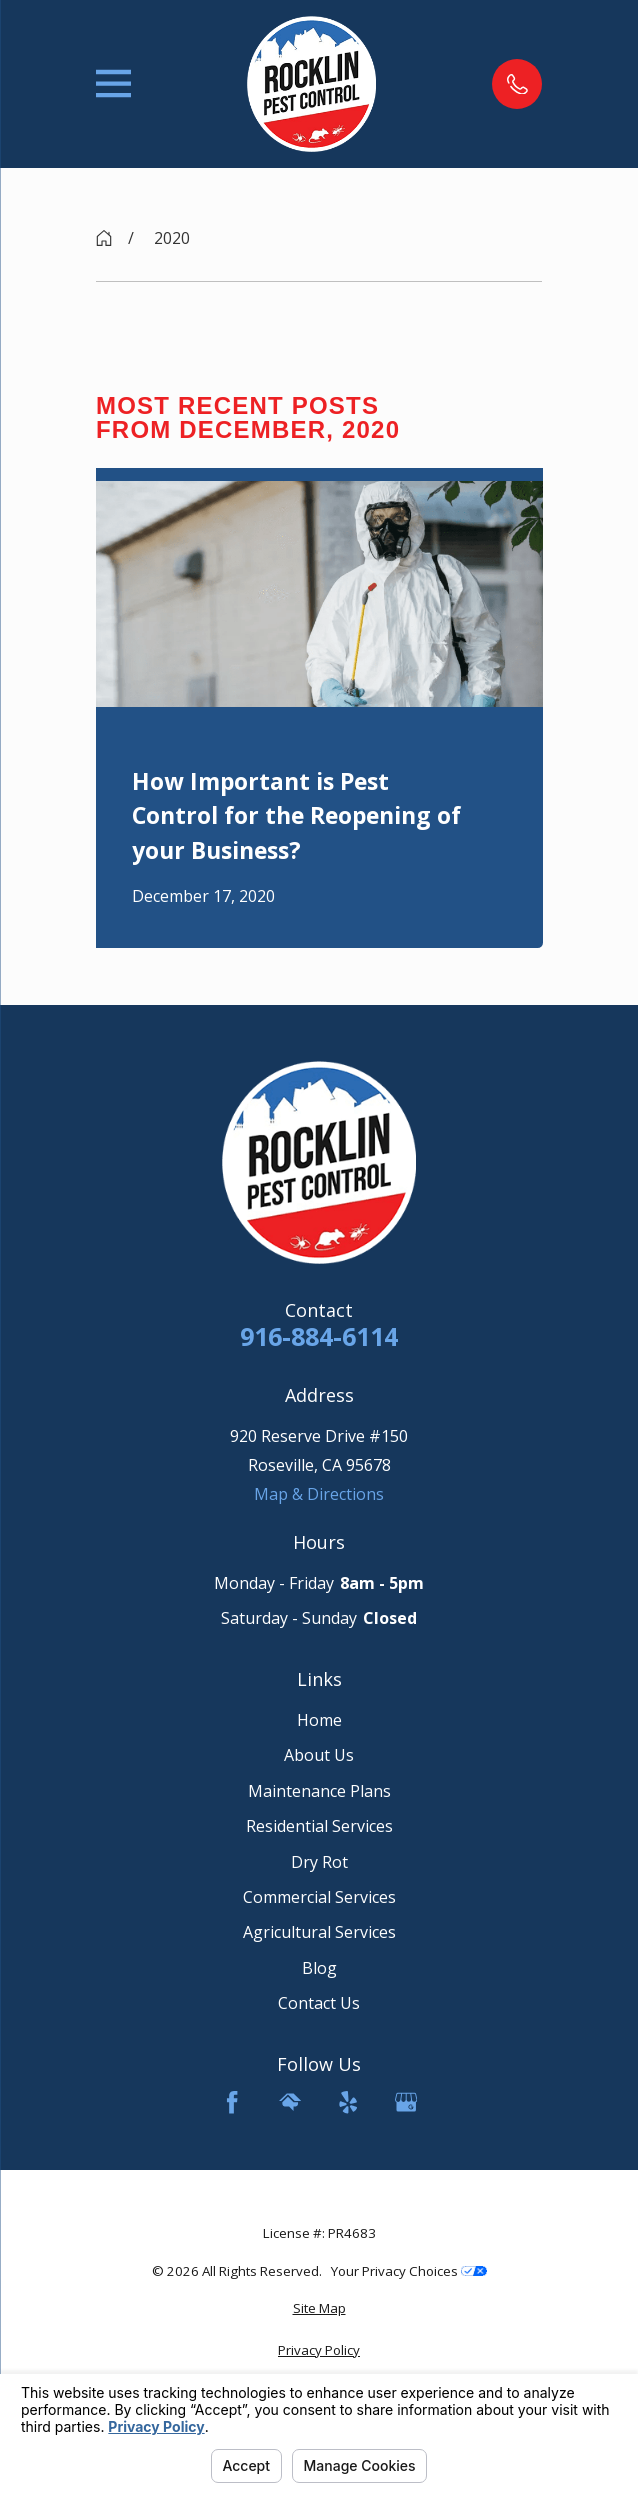 The height and width of the screenshot is (2493, 638). I want to click on Commercial Services, so click(319, 1897).